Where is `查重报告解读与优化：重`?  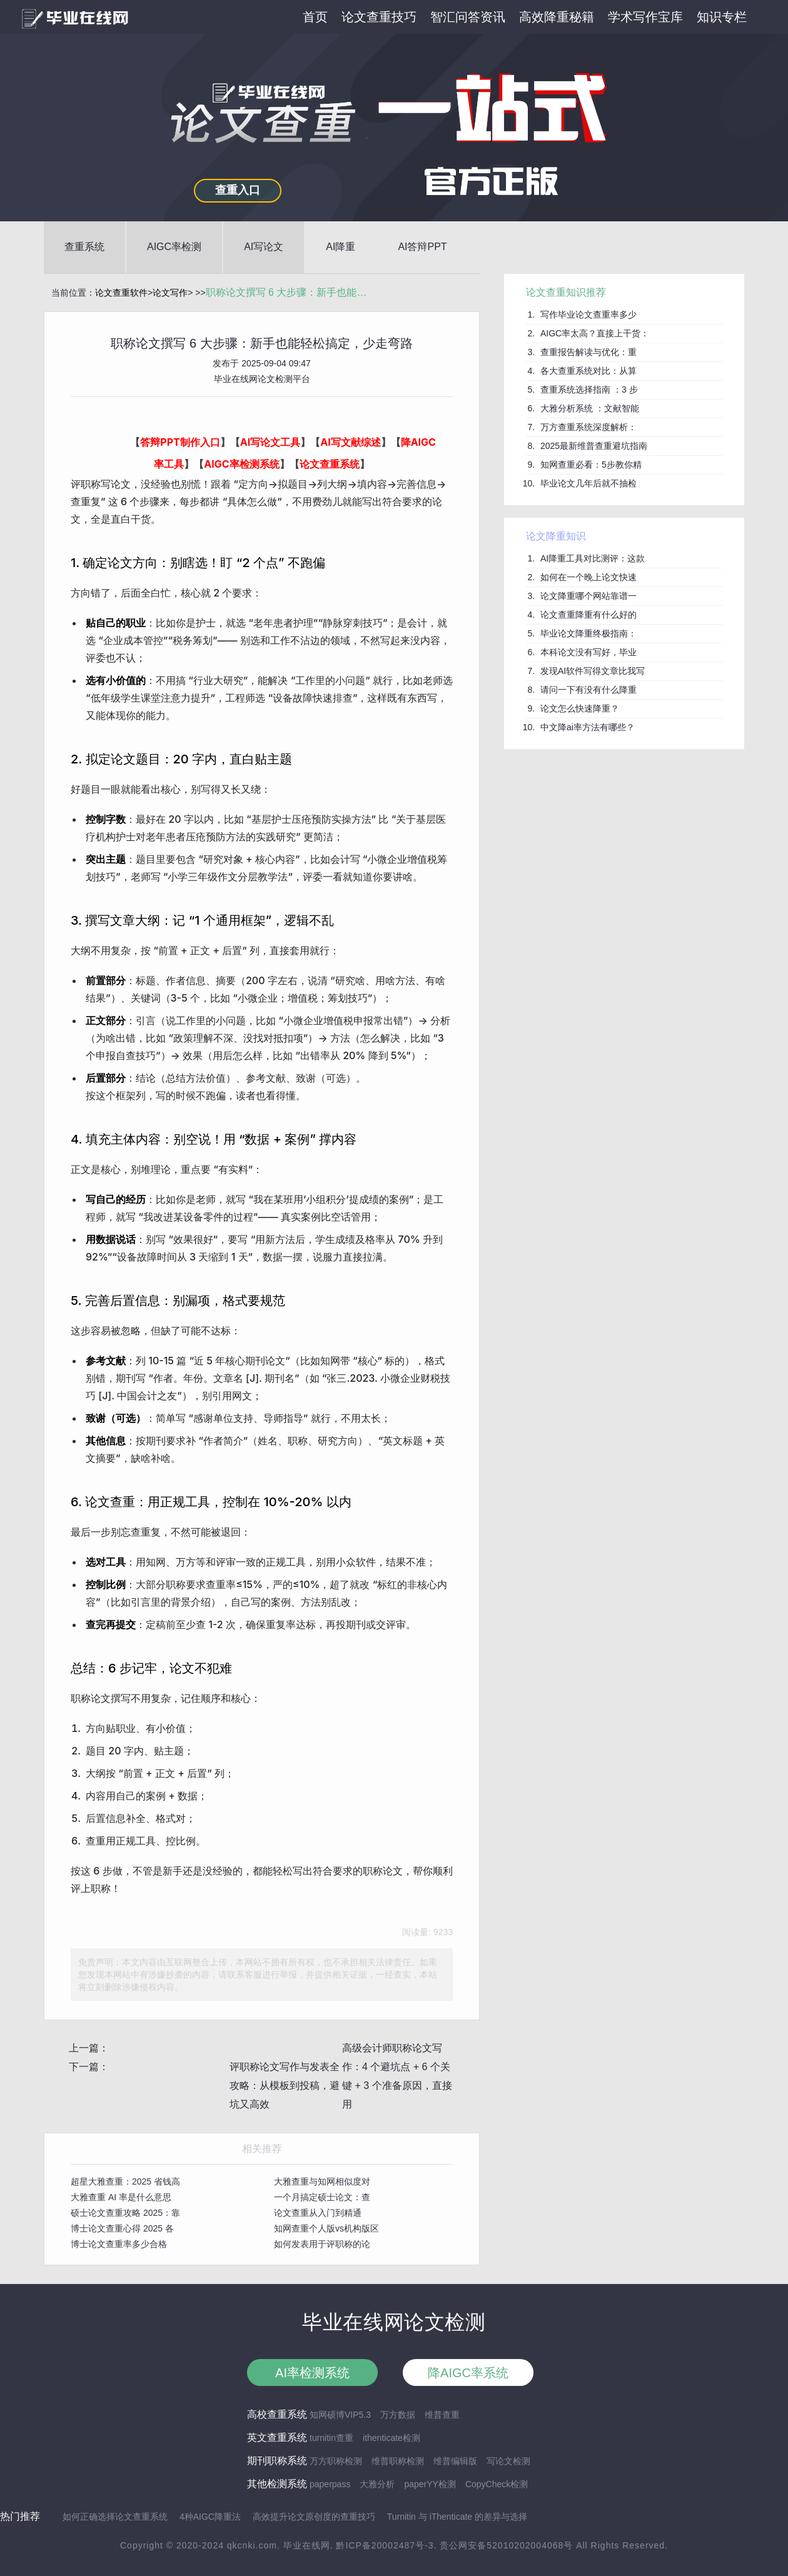
查重报告解读与优化：重 is located at coordinates (588, 352).